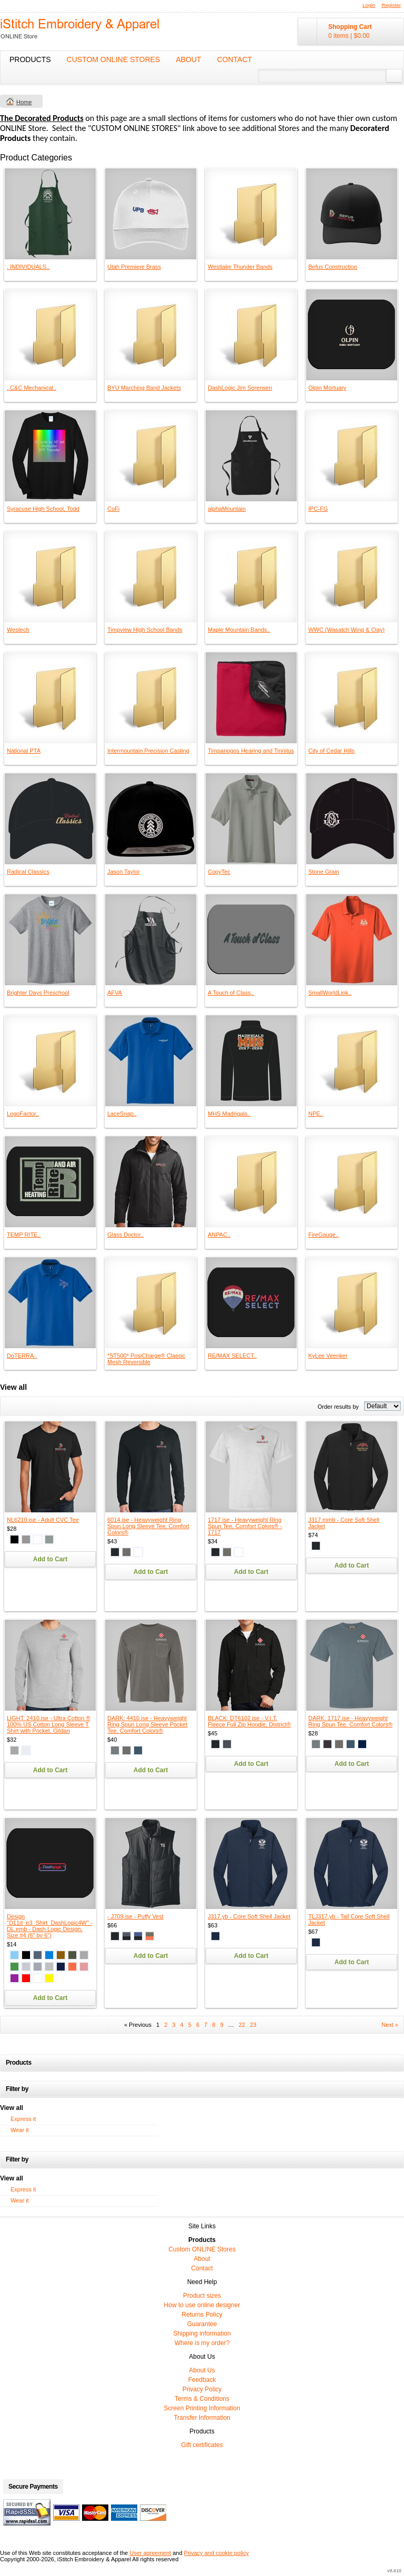  Describe the element at coordinates (202, 2398) in the screenshot. I see `Terms & Conditions` at that location.